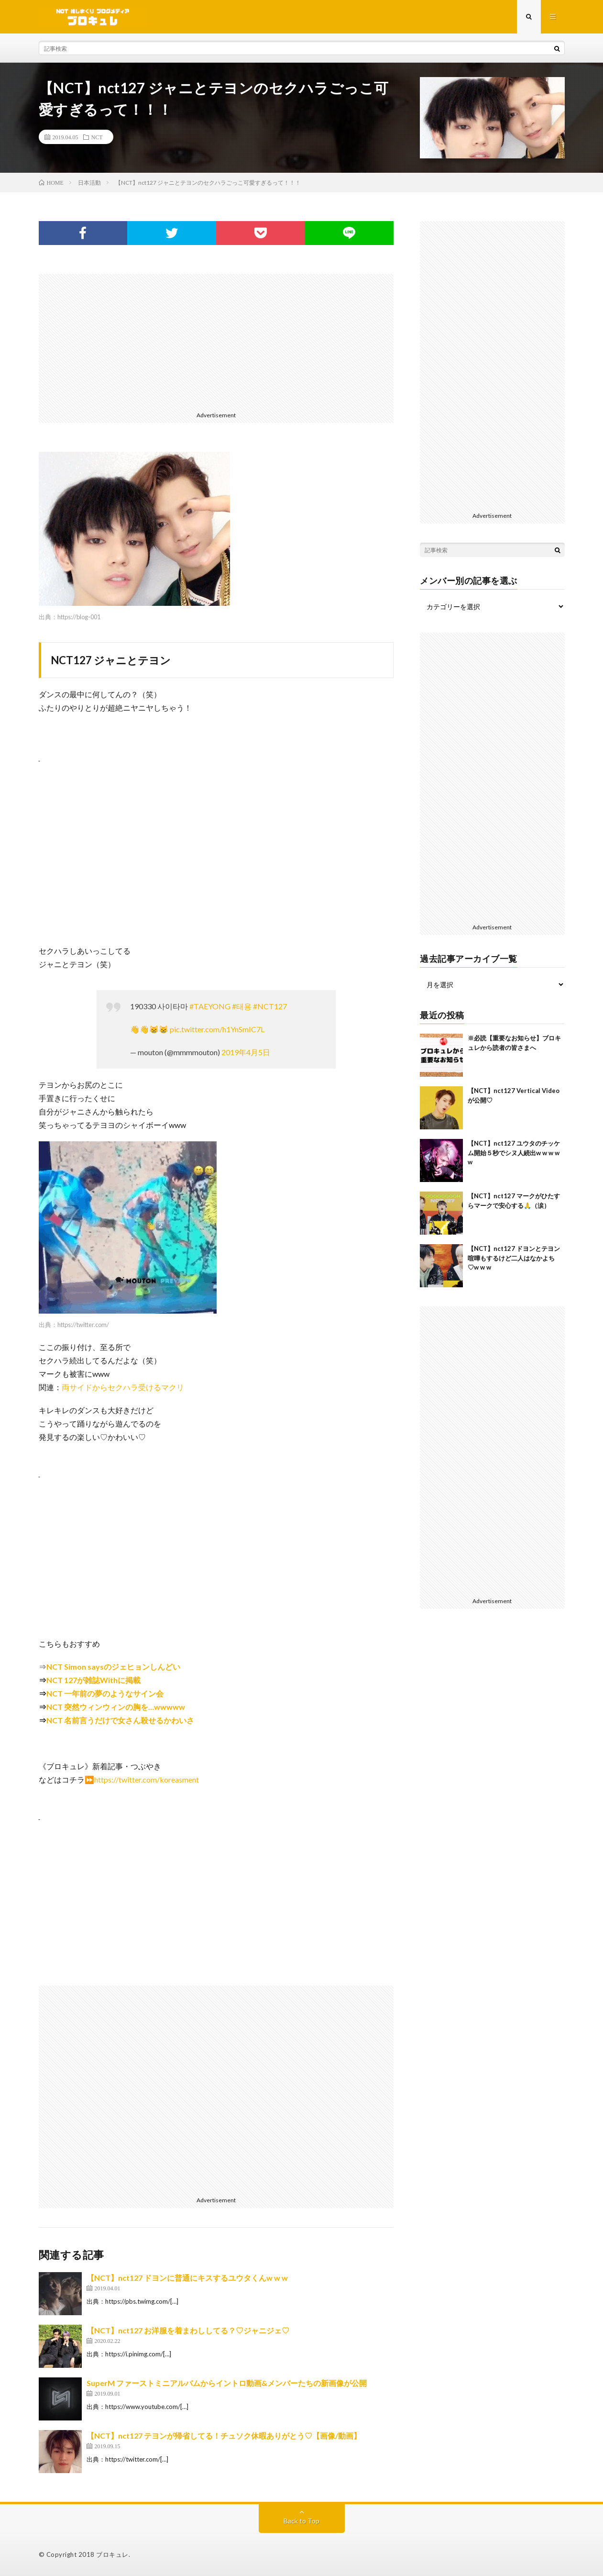  What do you see at coordinates (217, 1029) in the screenshot?
I see `pic.twitter.com/h1YnSmIC7L` at bounding box center [217, 1029].